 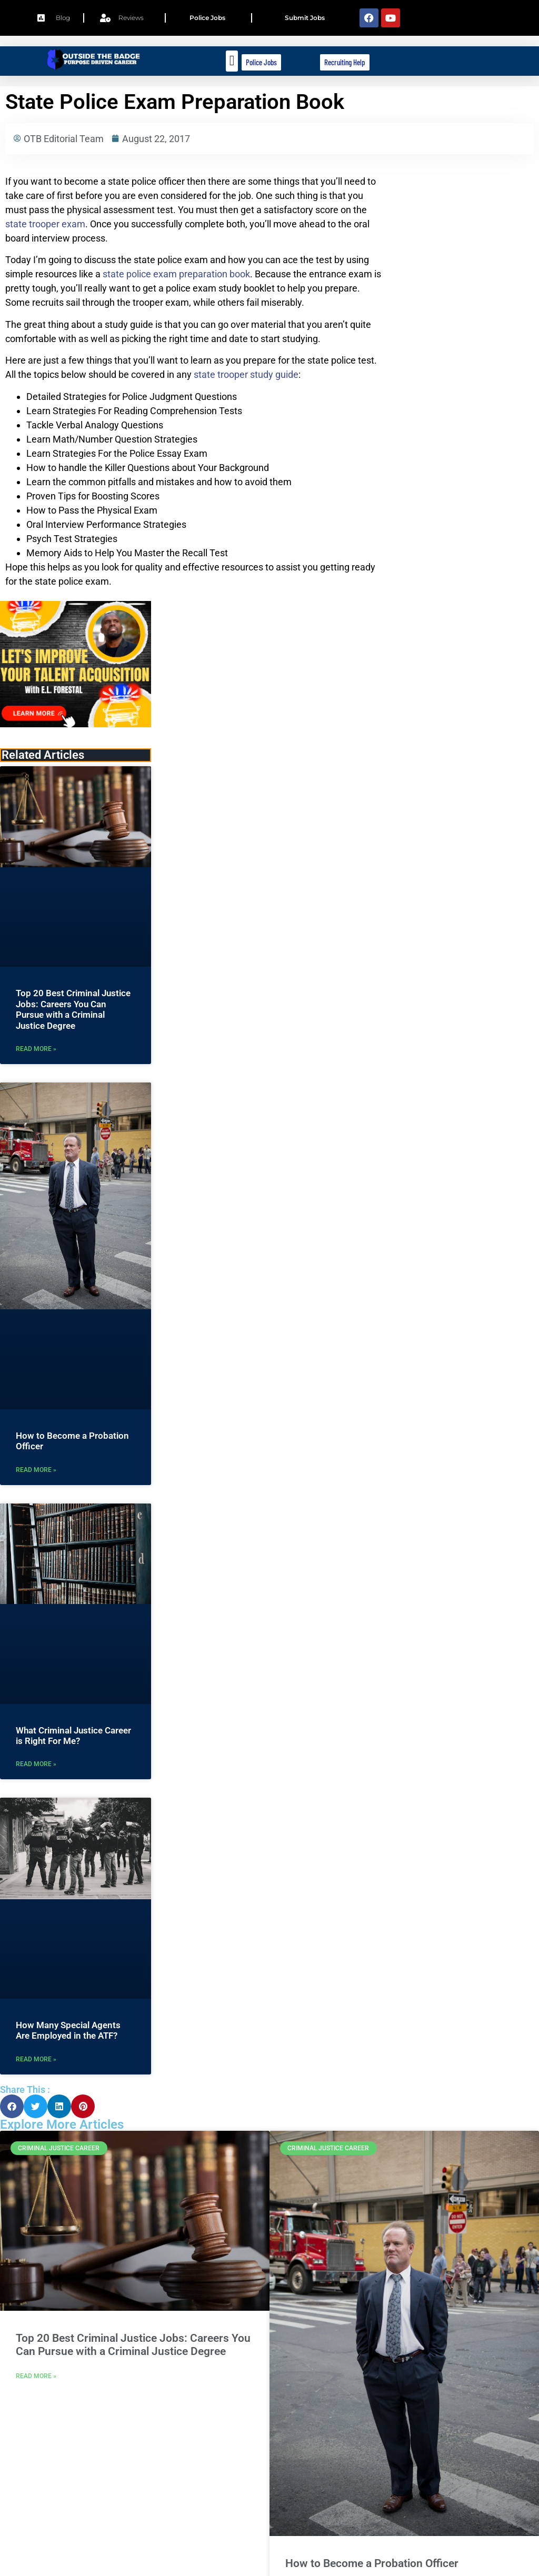 I want to click on How to Become a Probation Officer, so click(x=371, y=2563).